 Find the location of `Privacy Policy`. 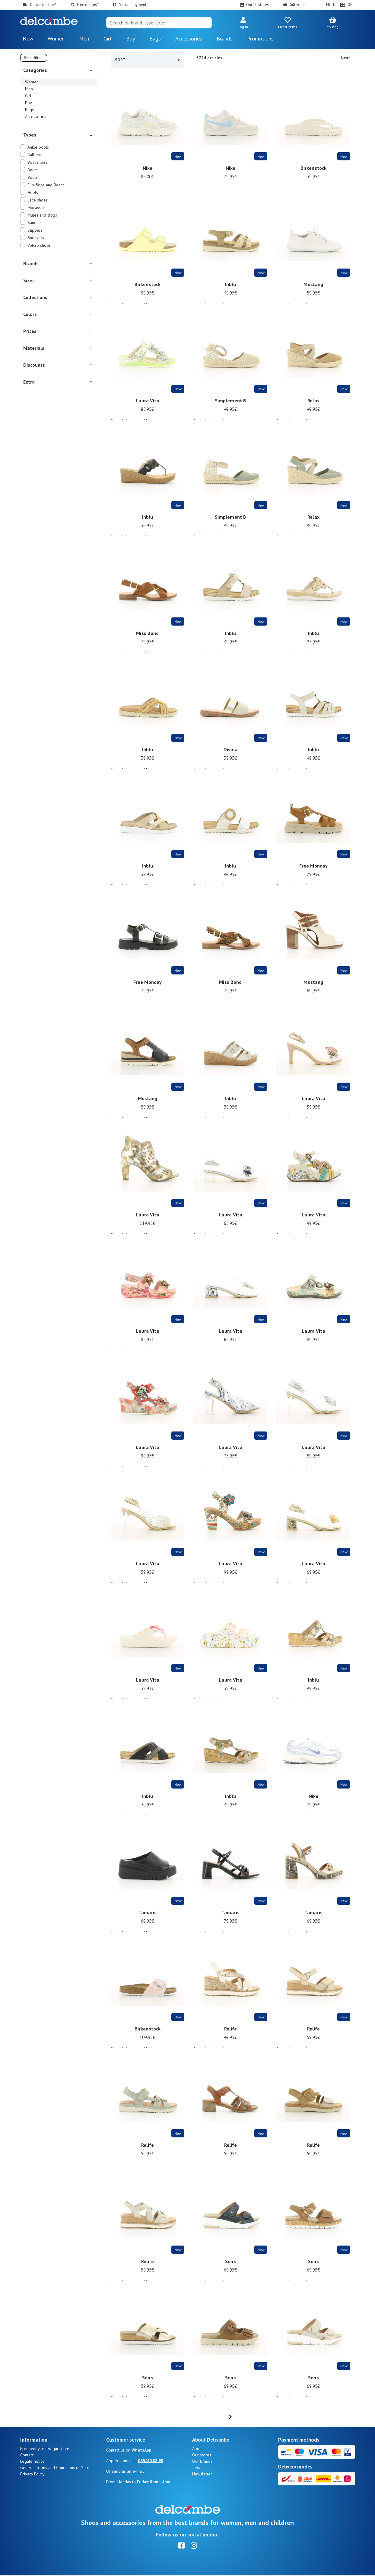

Privacy Policy is located at coordinates (32, 2474).